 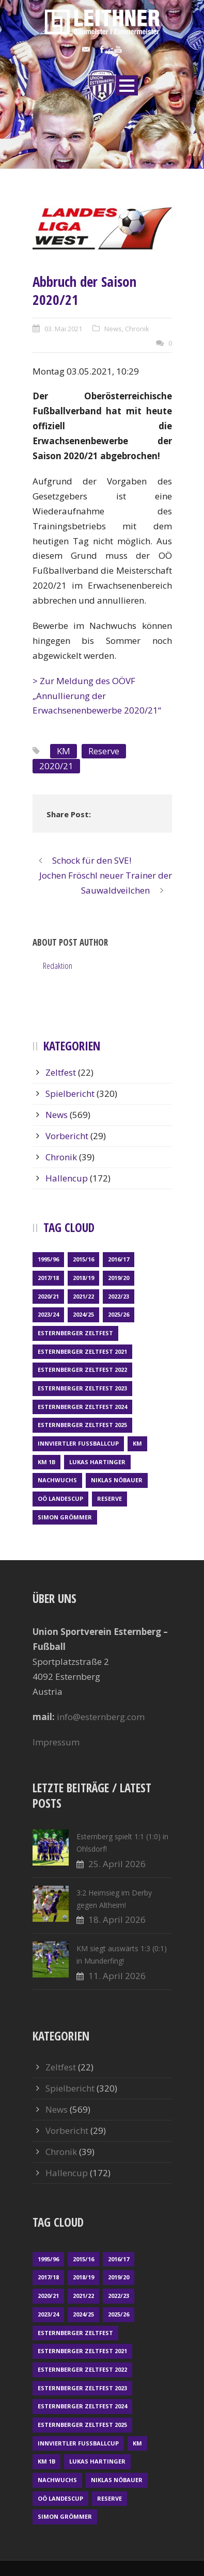 I want to click on 2019/20 [2019/20 (57 Einträge)], so click(x=118, y=1278).